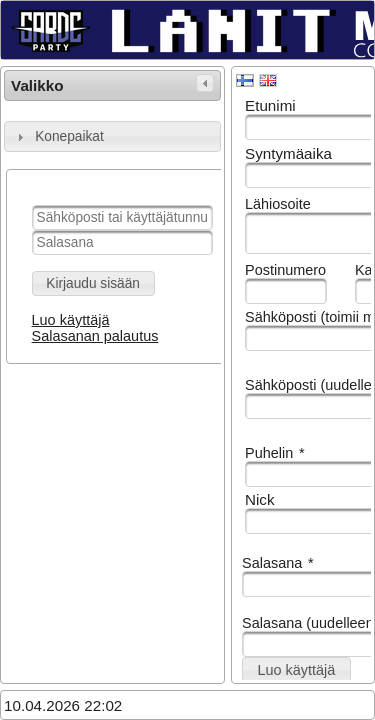 The width and height of the screenshot is (375, 720). I want to click on Etunimi, so click(270, 105).